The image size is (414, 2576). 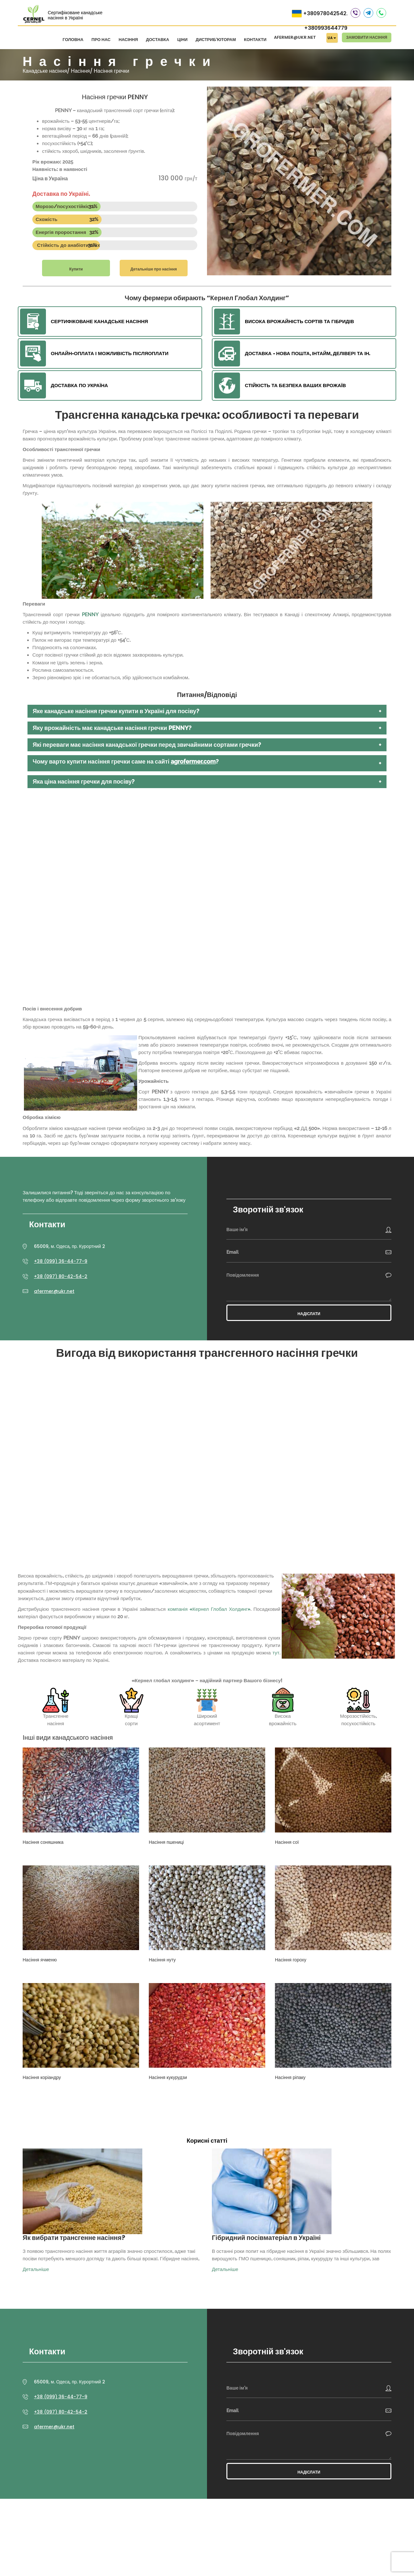 I want to click on тут, so click(x=276, y=1653).